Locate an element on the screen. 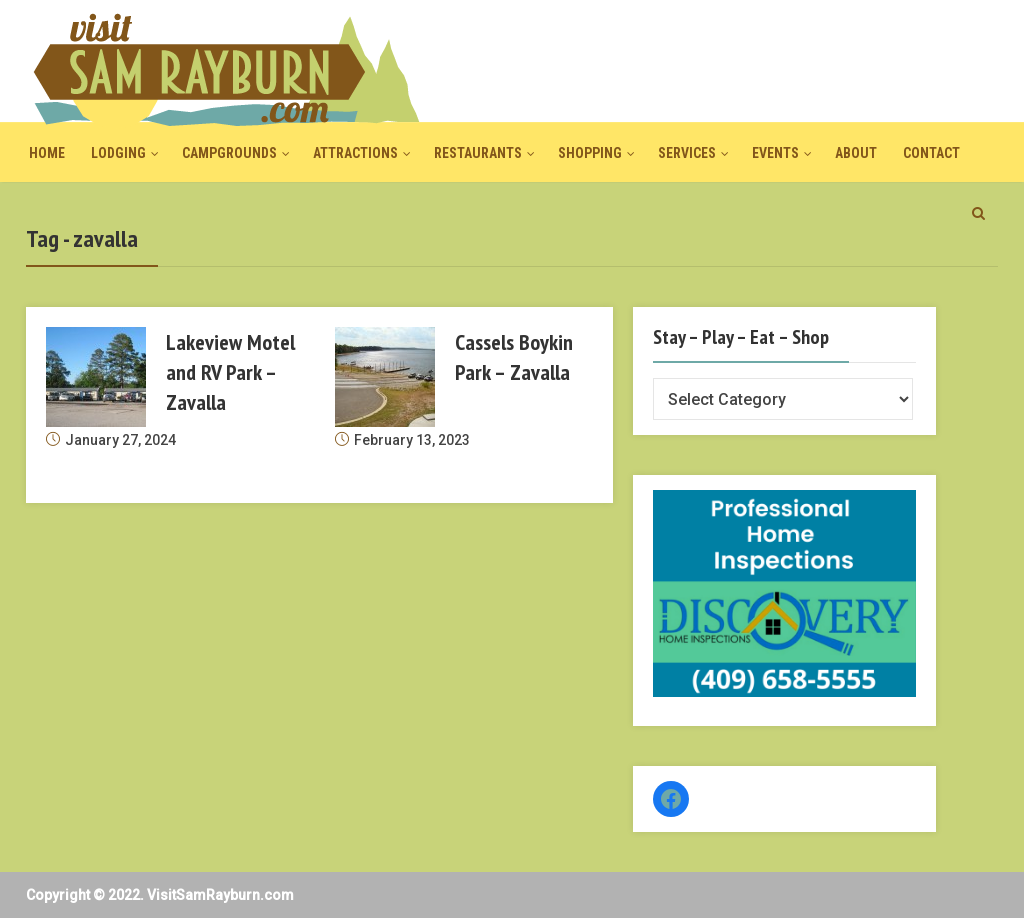 The width and height of the screenshot is (1024, 918). Home is located at coordinates (47, 153).